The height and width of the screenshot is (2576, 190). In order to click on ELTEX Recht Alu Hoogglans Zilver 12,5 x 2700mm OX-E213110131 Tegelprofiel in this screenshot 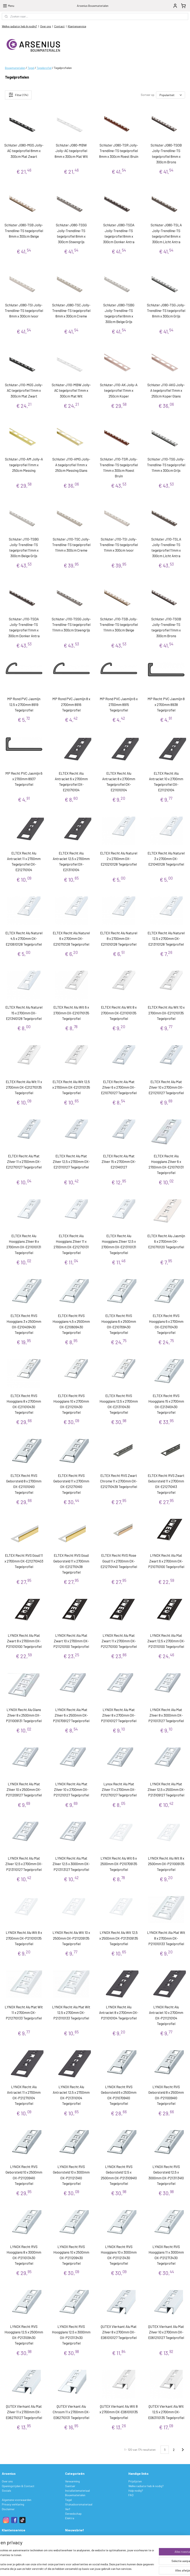, I will do `click(118, 1244)`.